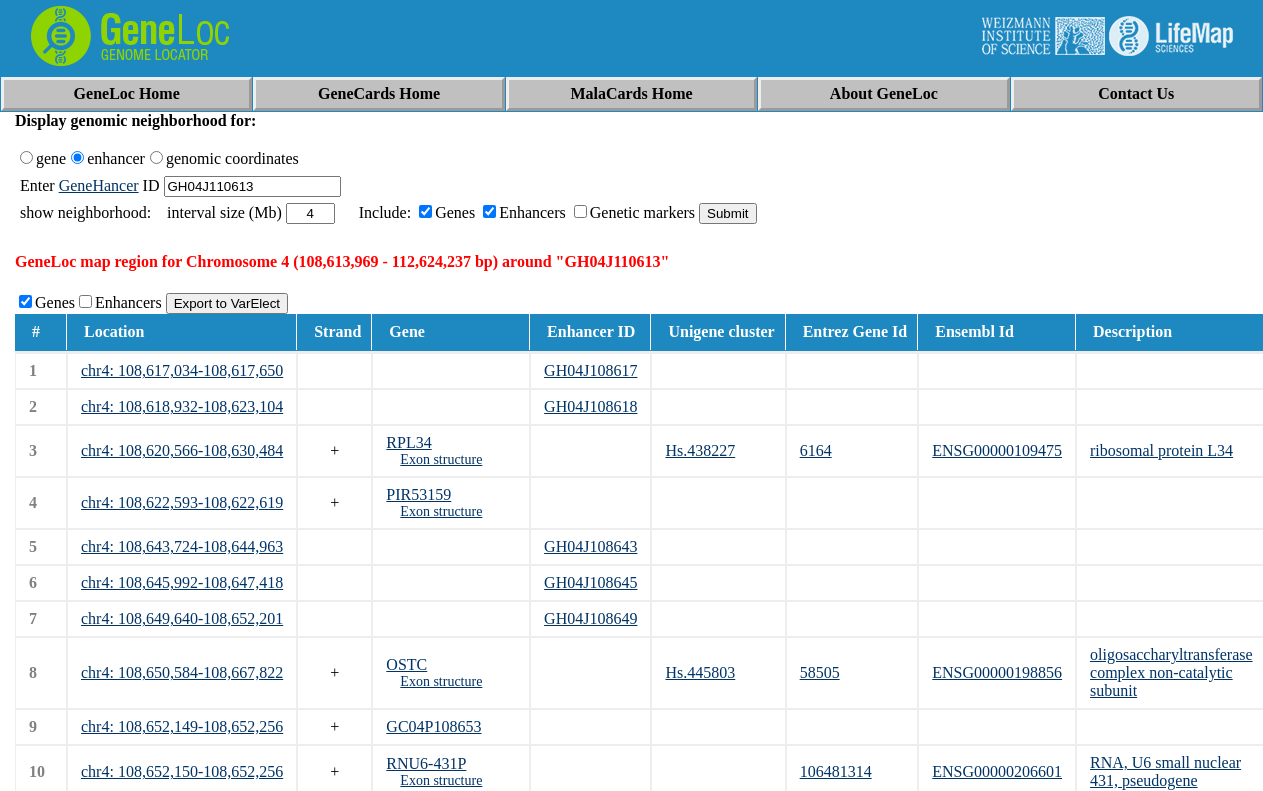 This screenshot has width=1263, height=791. Describe the element at coordinates (433, 726) in the screenshot. I see `GC04P108653` at that location.